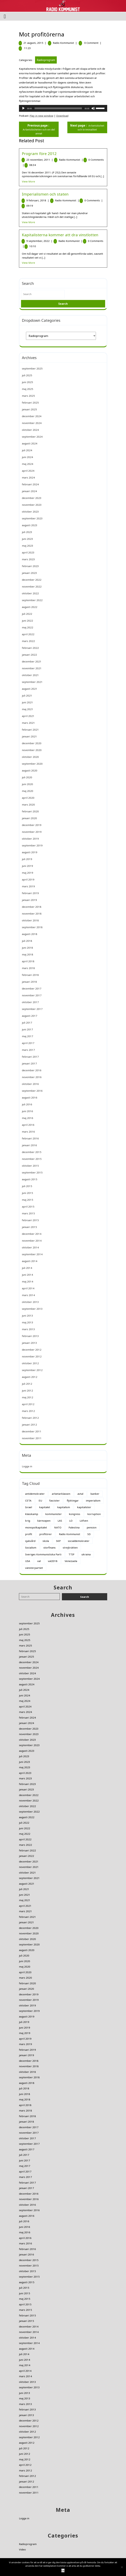 The image size is (126, 2576). Describe the element at coordinates (28, 446) in the screenshot. I see `april 2021` at that location.